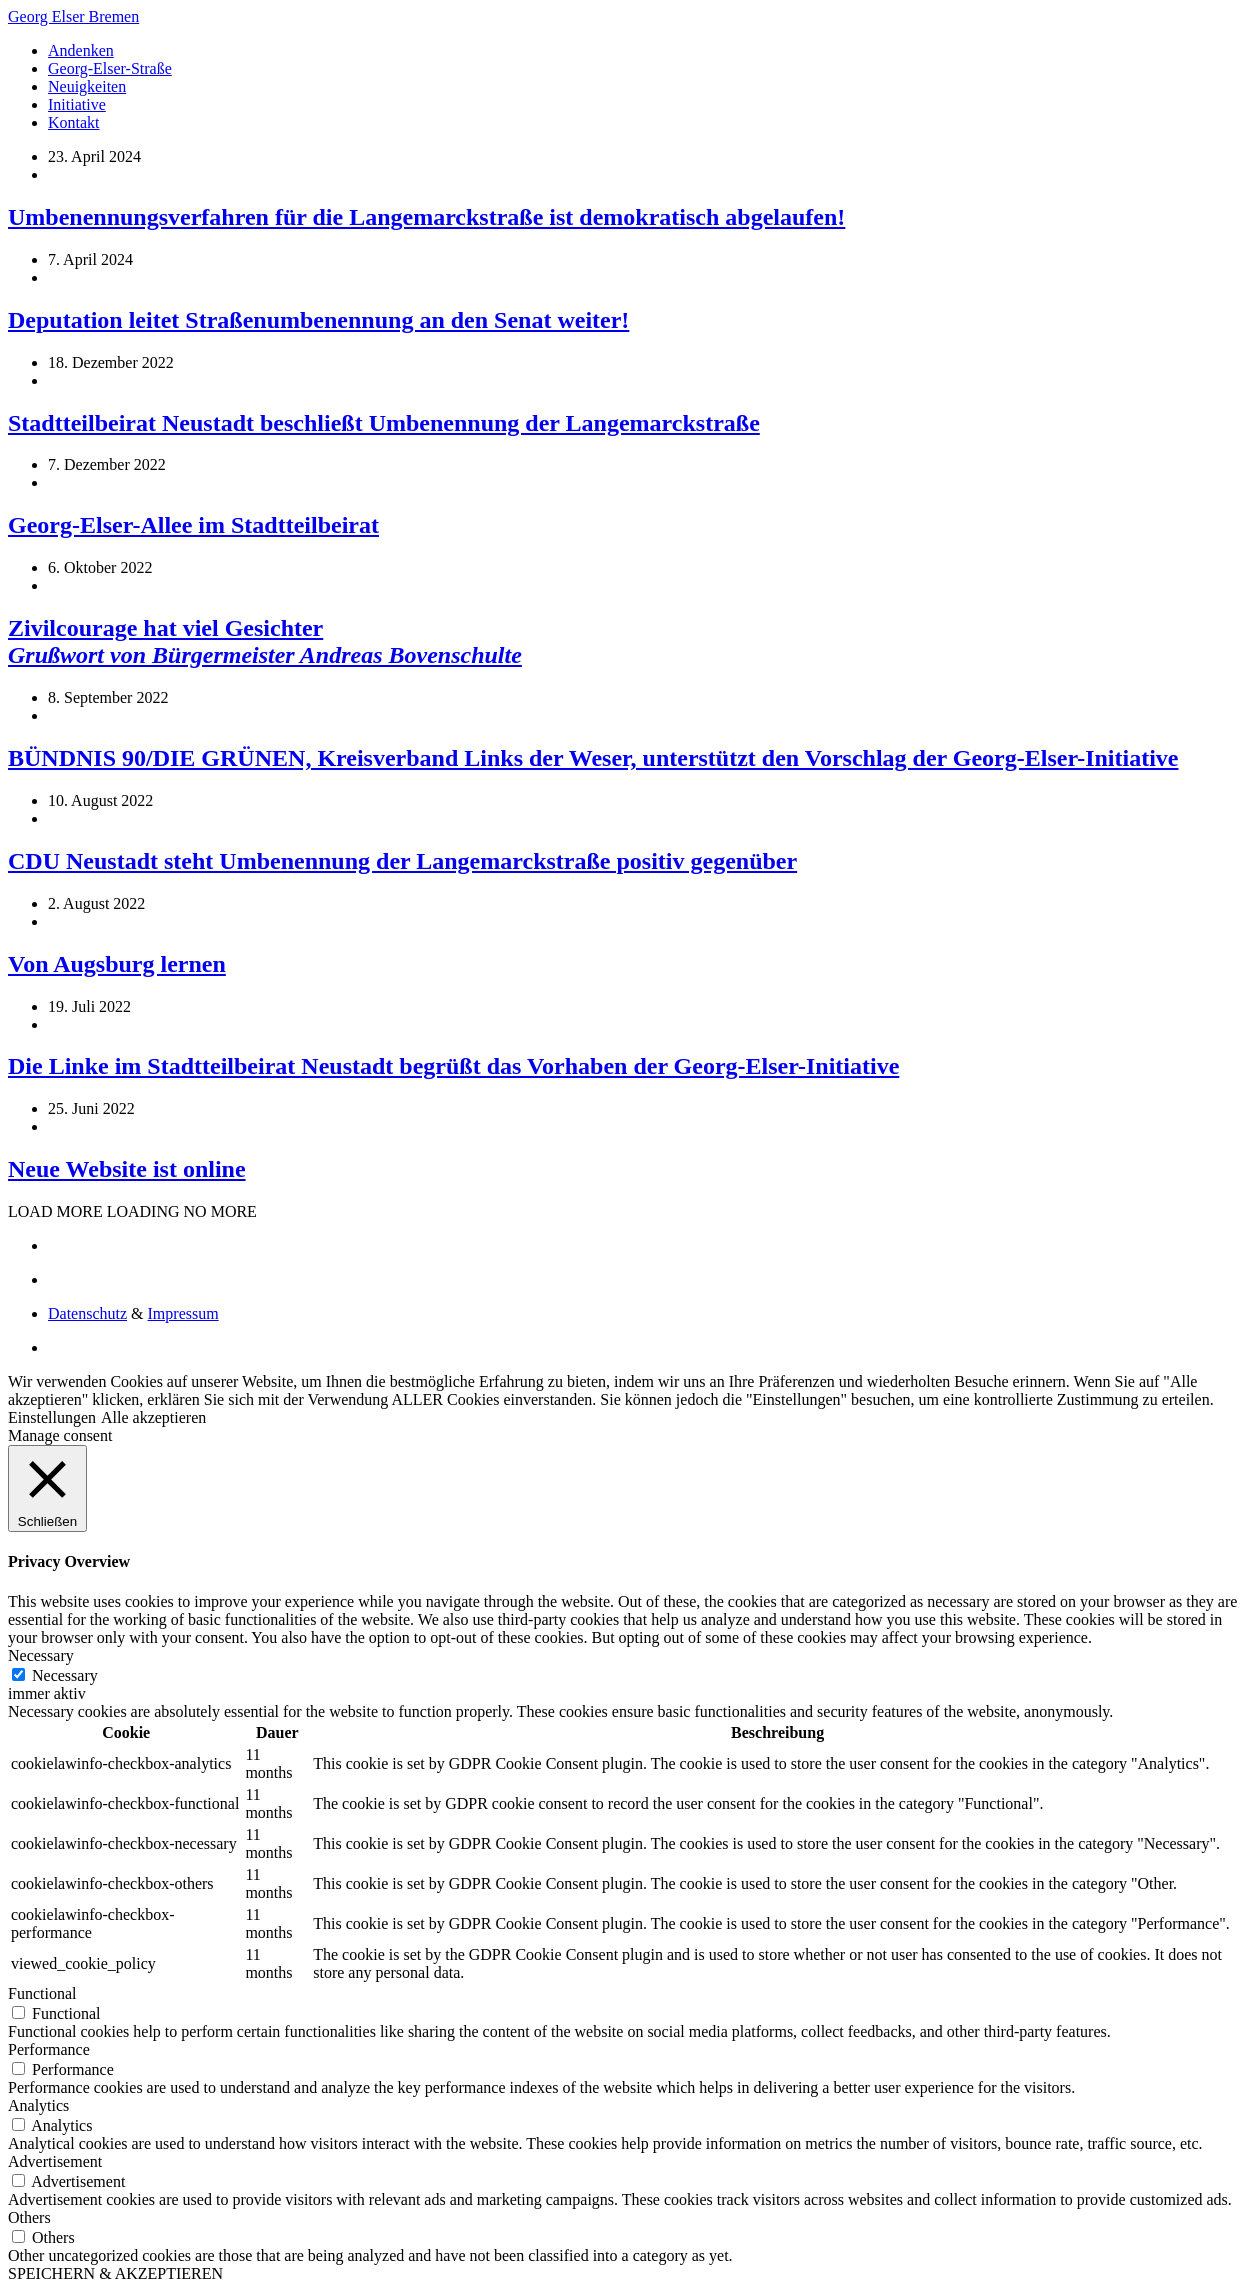  Describe the element at coordinates (402, 861) in the screenshot. I see `CDU Neustadt steht Umbenennung der Langemarckstraße positiv gegenüber` at that location.